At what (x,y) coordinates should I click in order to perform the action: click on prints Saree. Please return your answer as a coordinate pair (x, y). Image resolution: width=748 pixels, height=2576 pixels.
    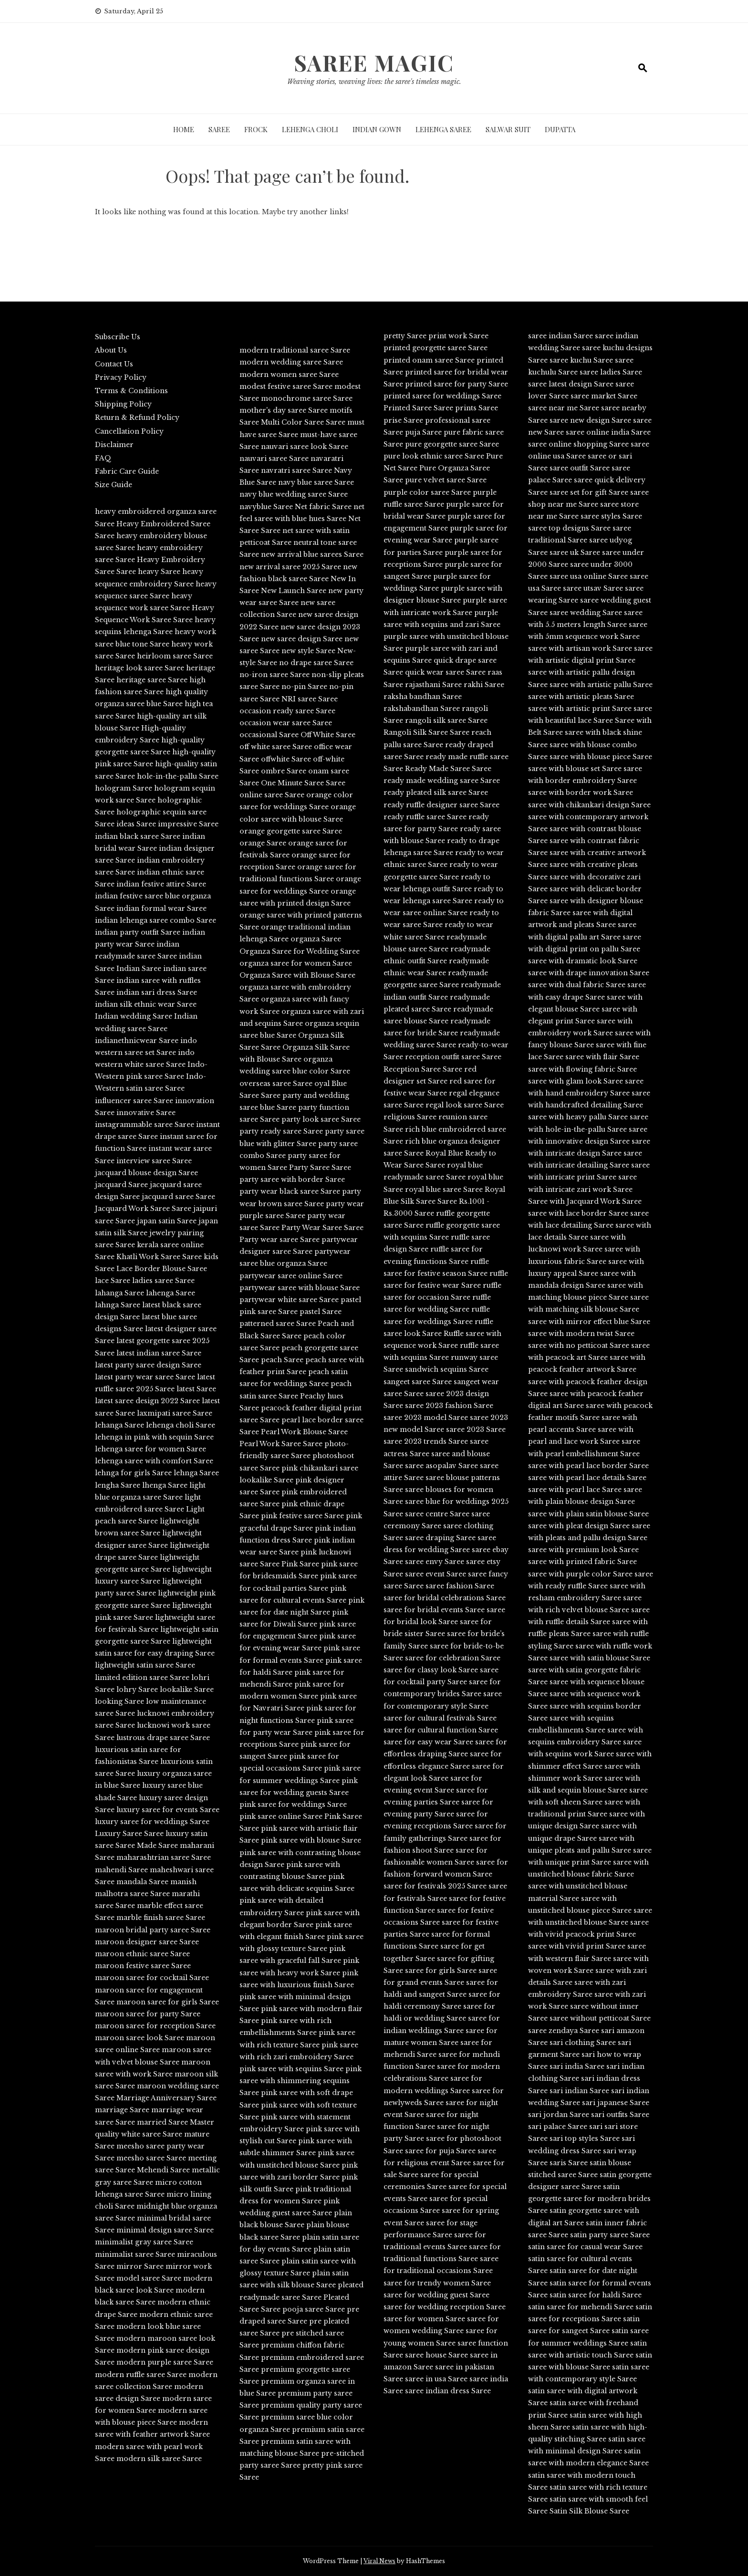
    Looking at the image, I should click on (476, 408).